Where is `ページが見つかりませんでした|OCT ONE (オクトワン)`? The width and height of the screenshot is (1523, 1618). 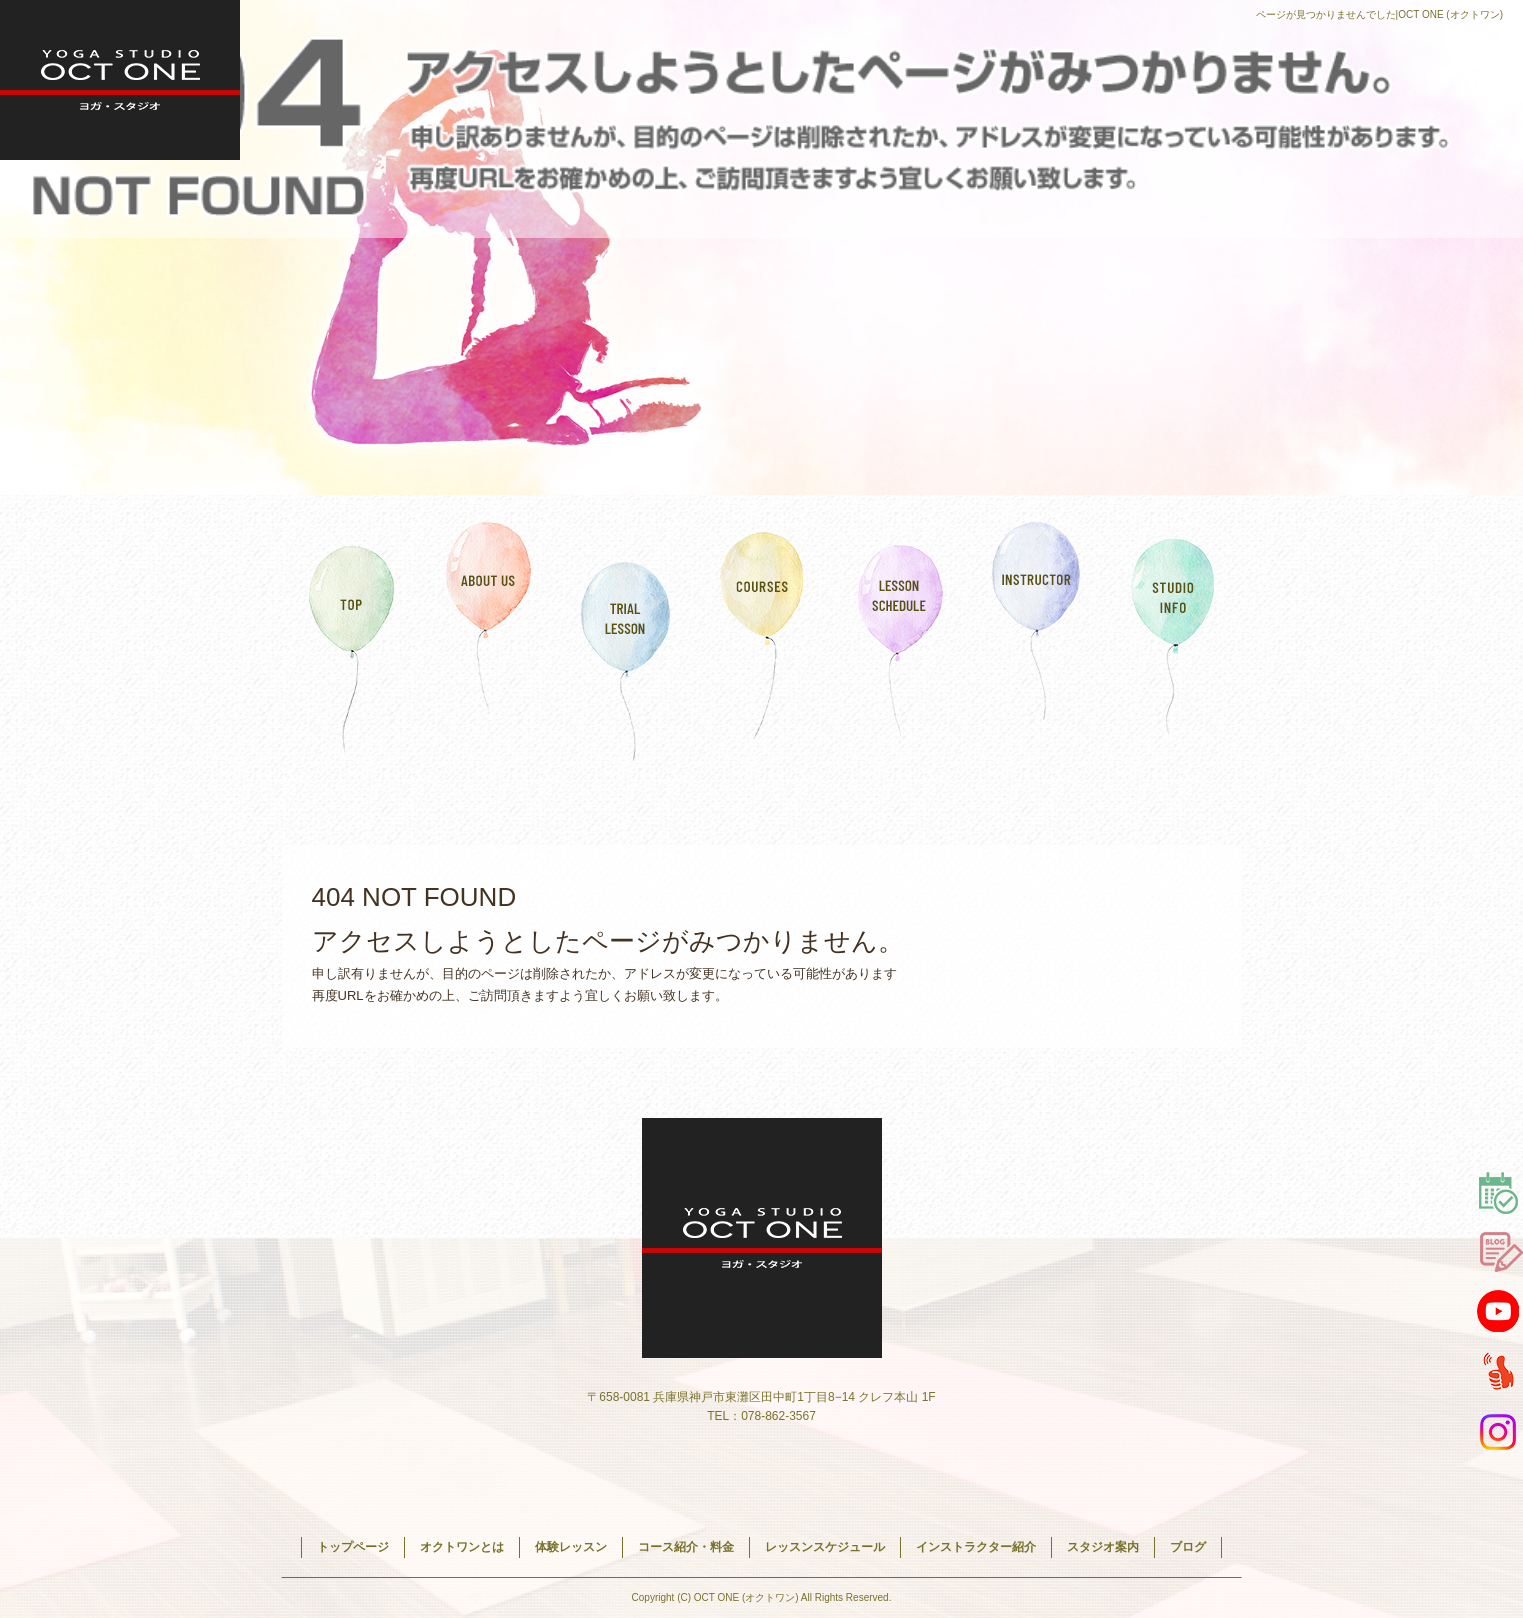 ページが見つかりませんでした|OCT ONE (オクトワン) is located at coordinates (1379, 14).